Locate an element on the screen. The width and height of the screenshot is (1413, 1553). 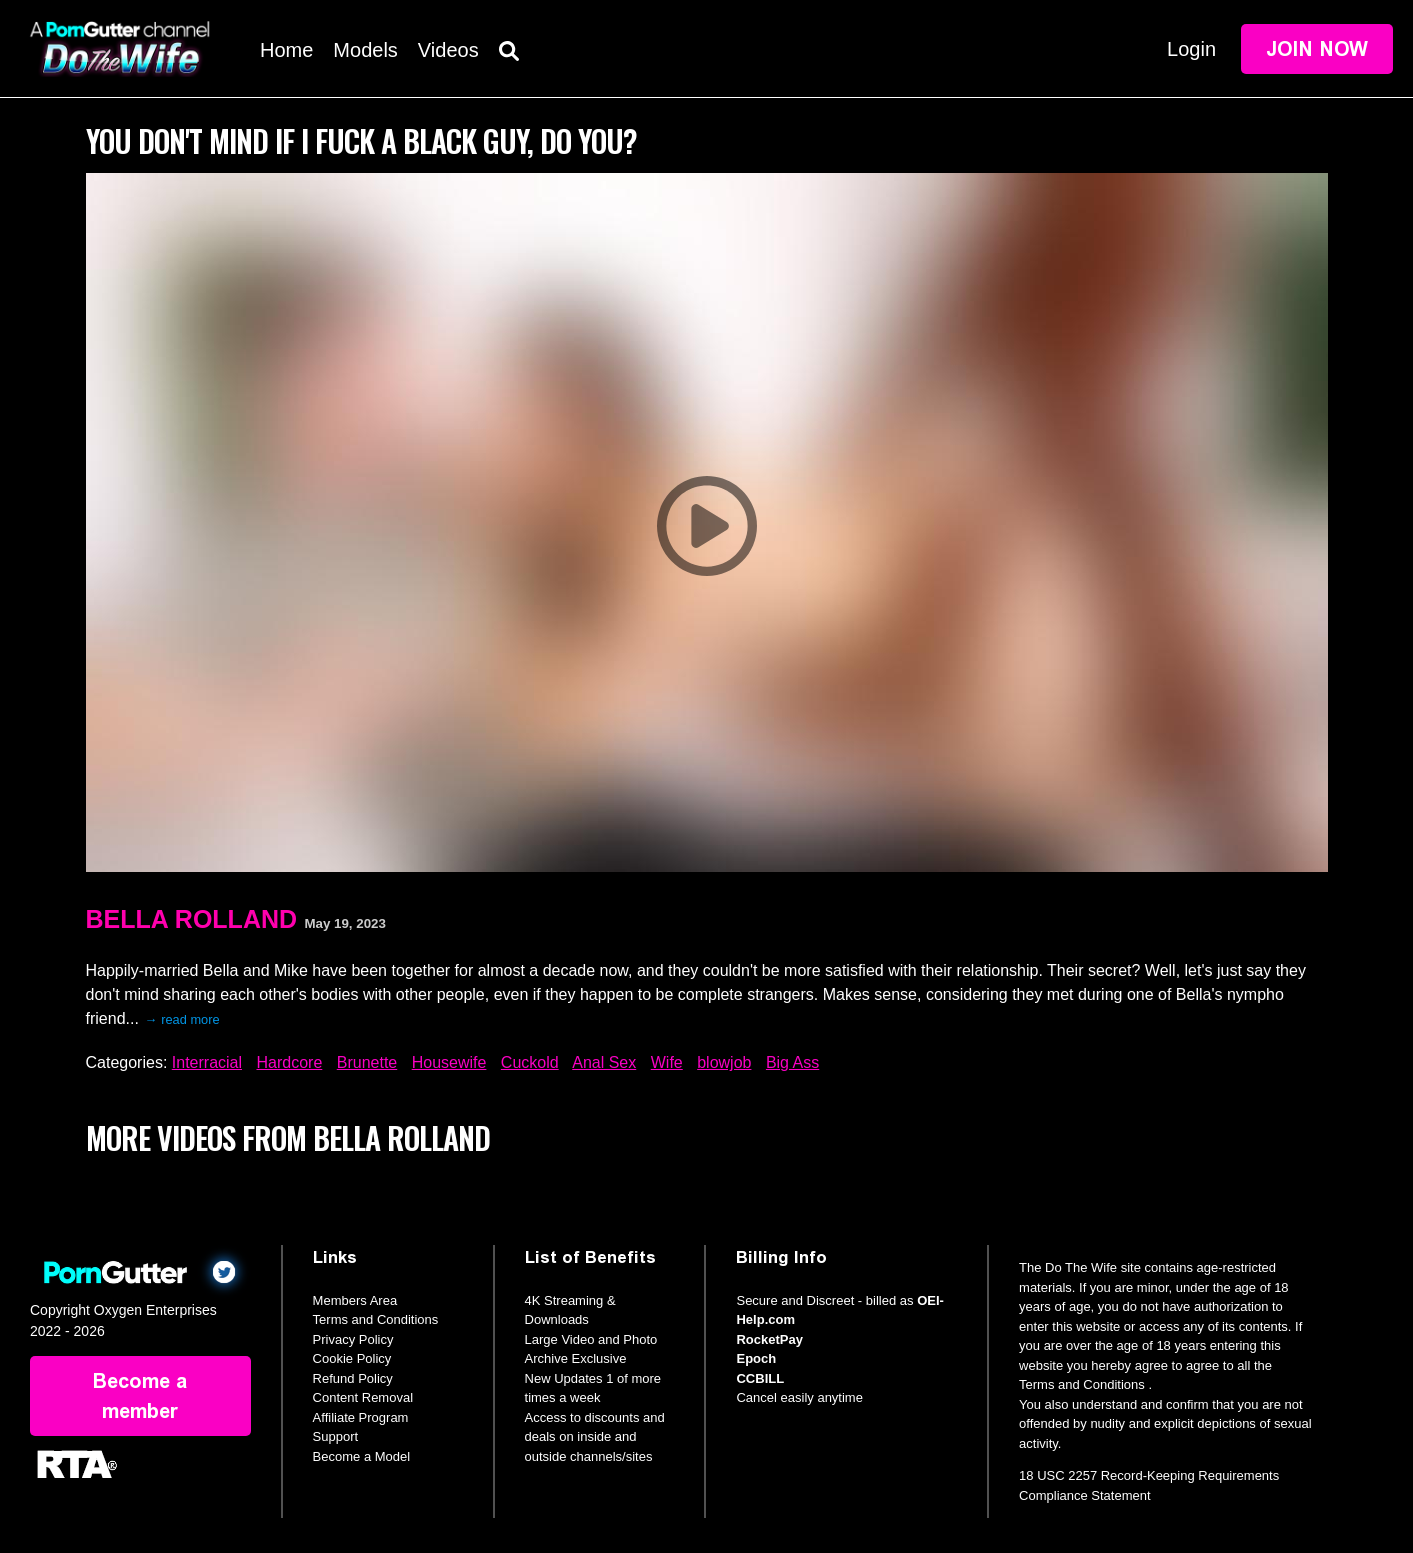
blowjob is located at coordinates (724, 1062).